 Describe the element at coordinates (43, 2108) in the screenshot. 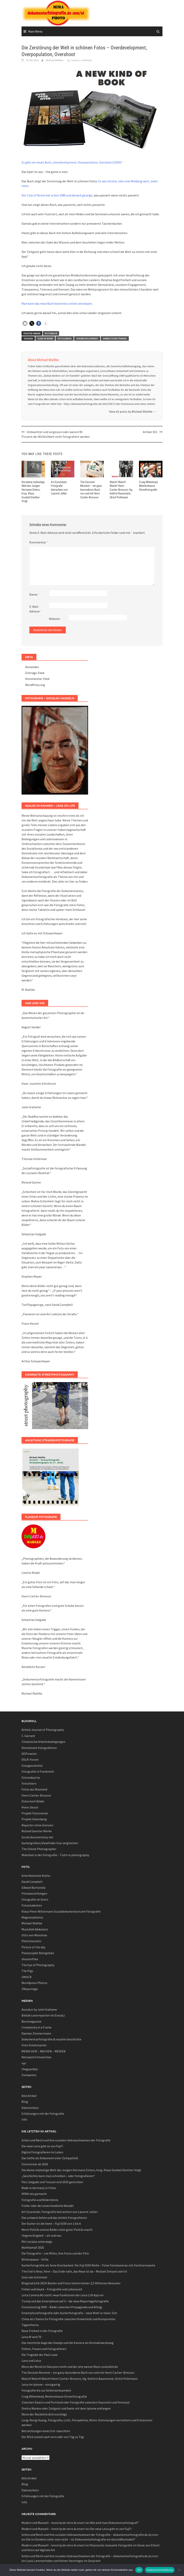

I see `Erfahrungen mit der Fotografie` at that location.